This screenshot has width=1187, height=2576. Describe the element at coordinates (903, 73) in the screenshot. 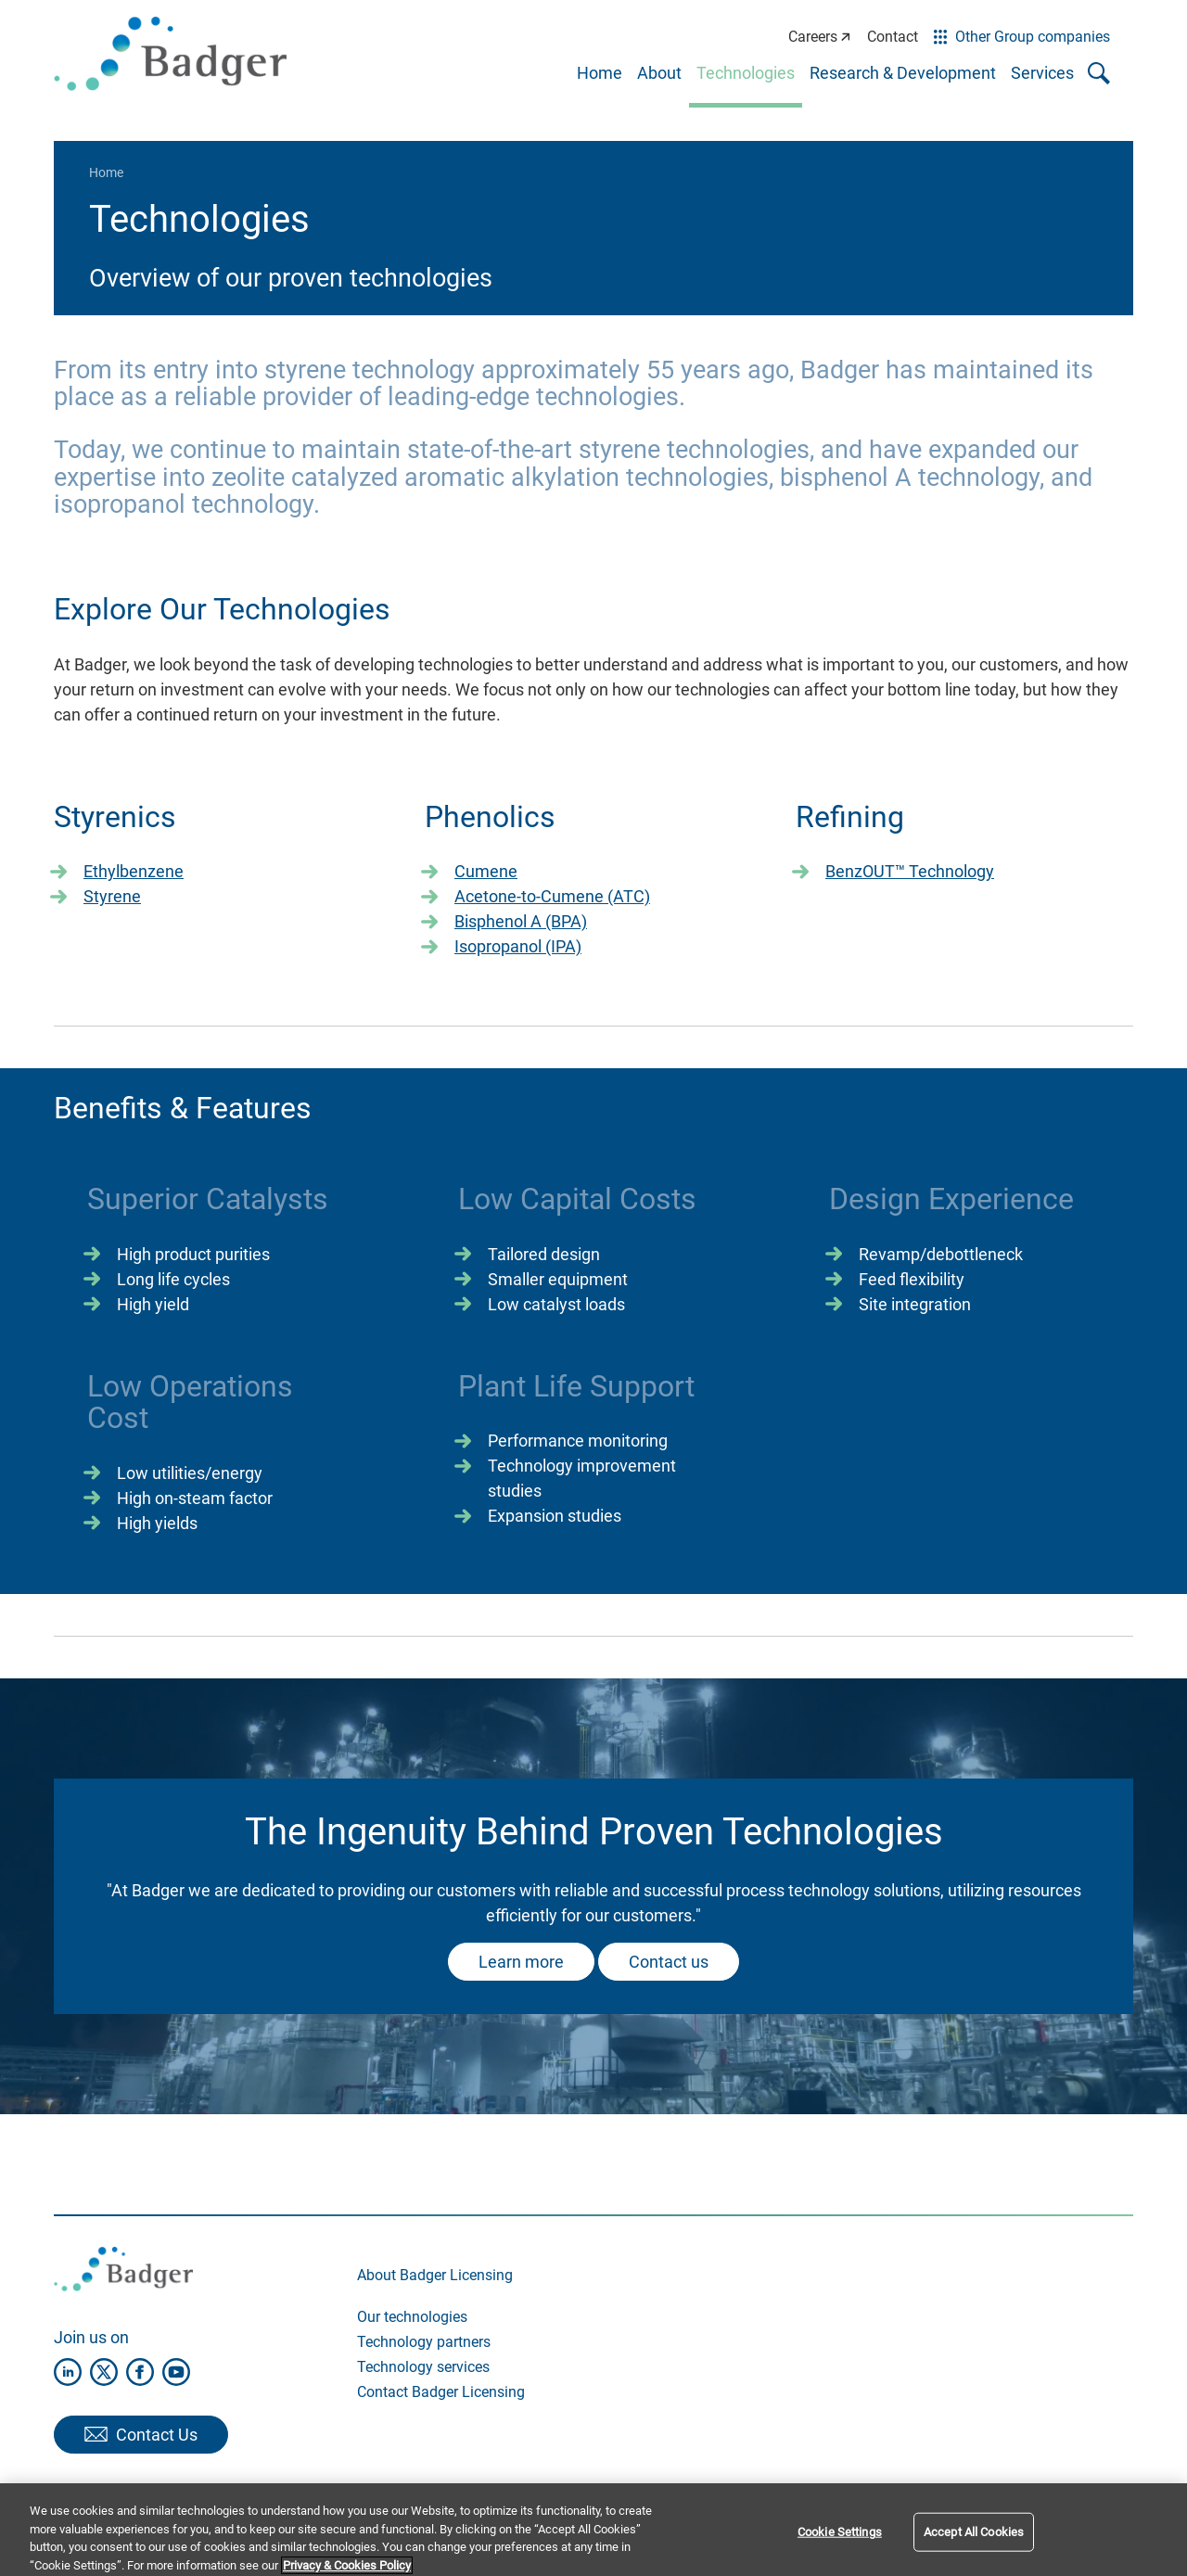

I see `Research & Development` at that location.